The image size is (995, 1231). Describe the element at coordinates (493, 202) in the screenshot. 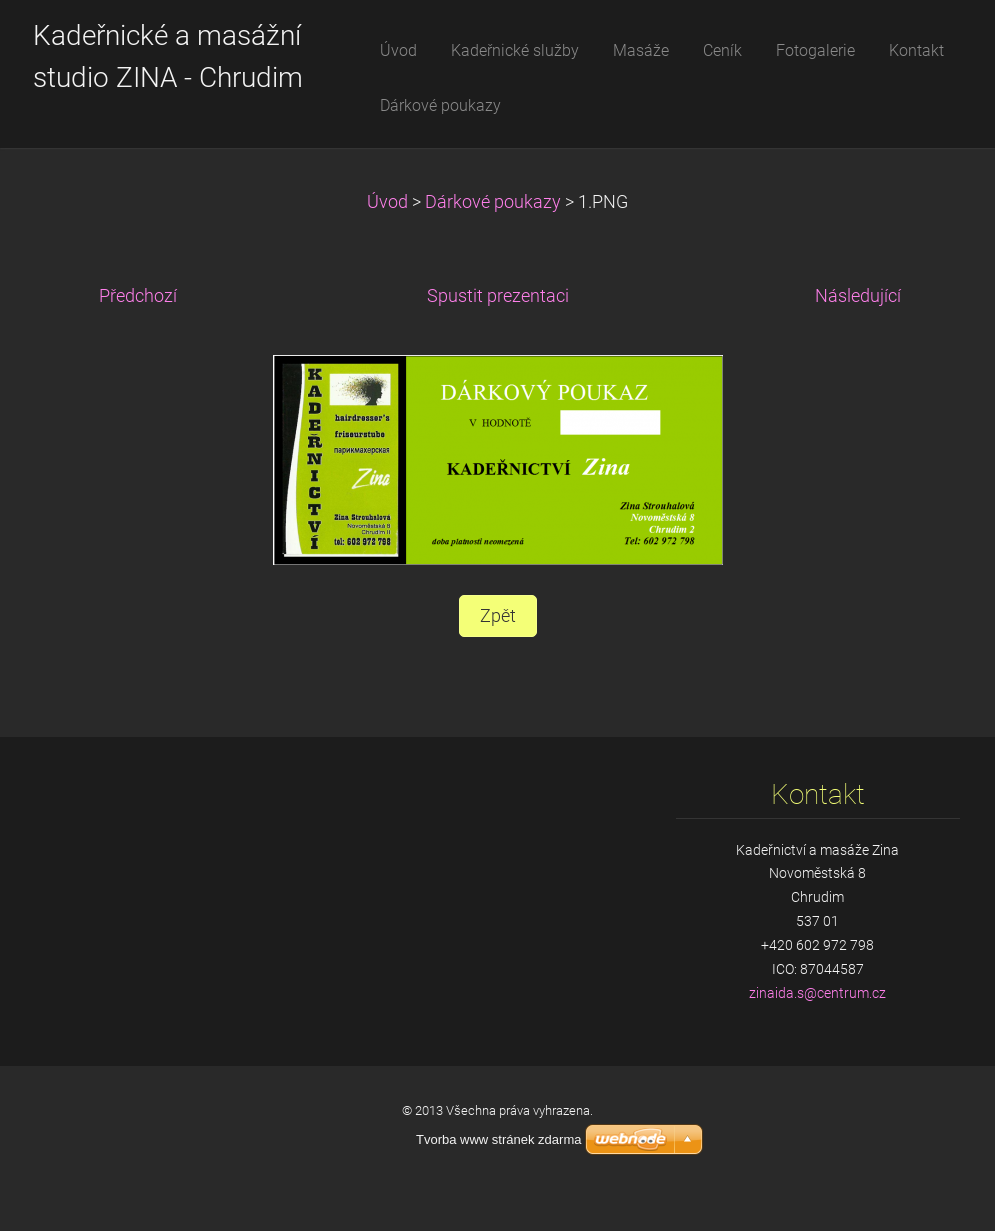

I see `Dárkové poukazy` at that location.